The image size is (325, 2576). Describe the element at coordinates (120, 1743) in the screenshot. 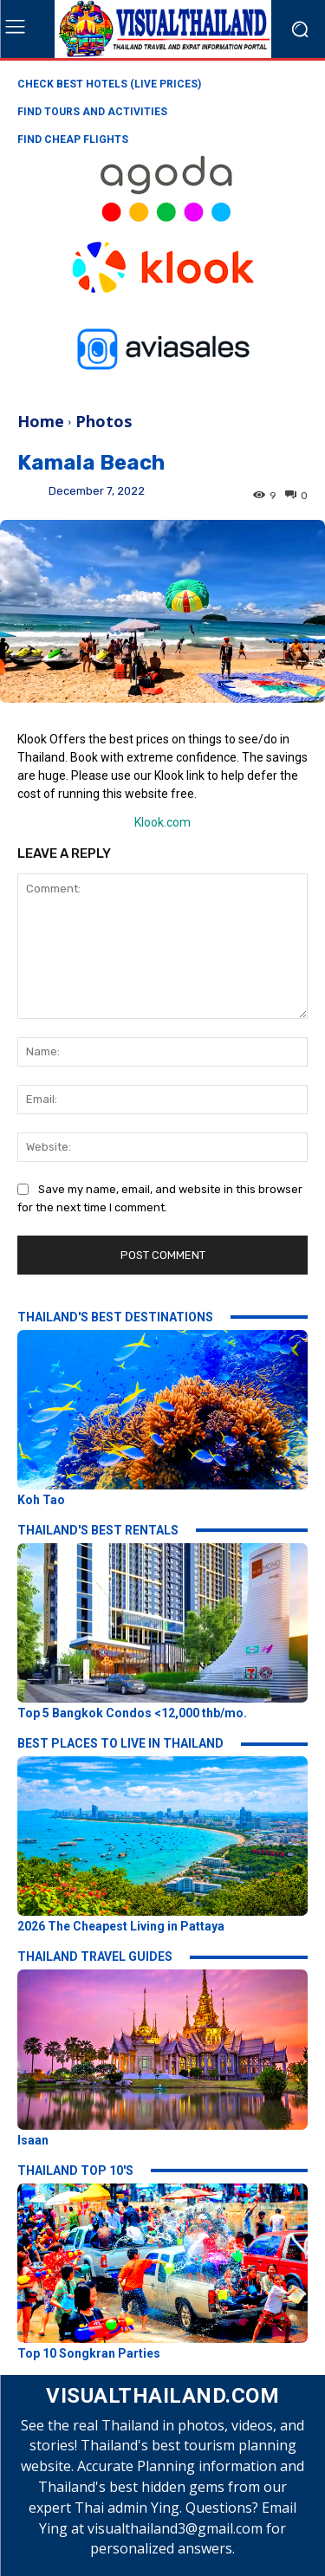

I see `BEST PLACES TO LIVE IN THAILAND` at that location.